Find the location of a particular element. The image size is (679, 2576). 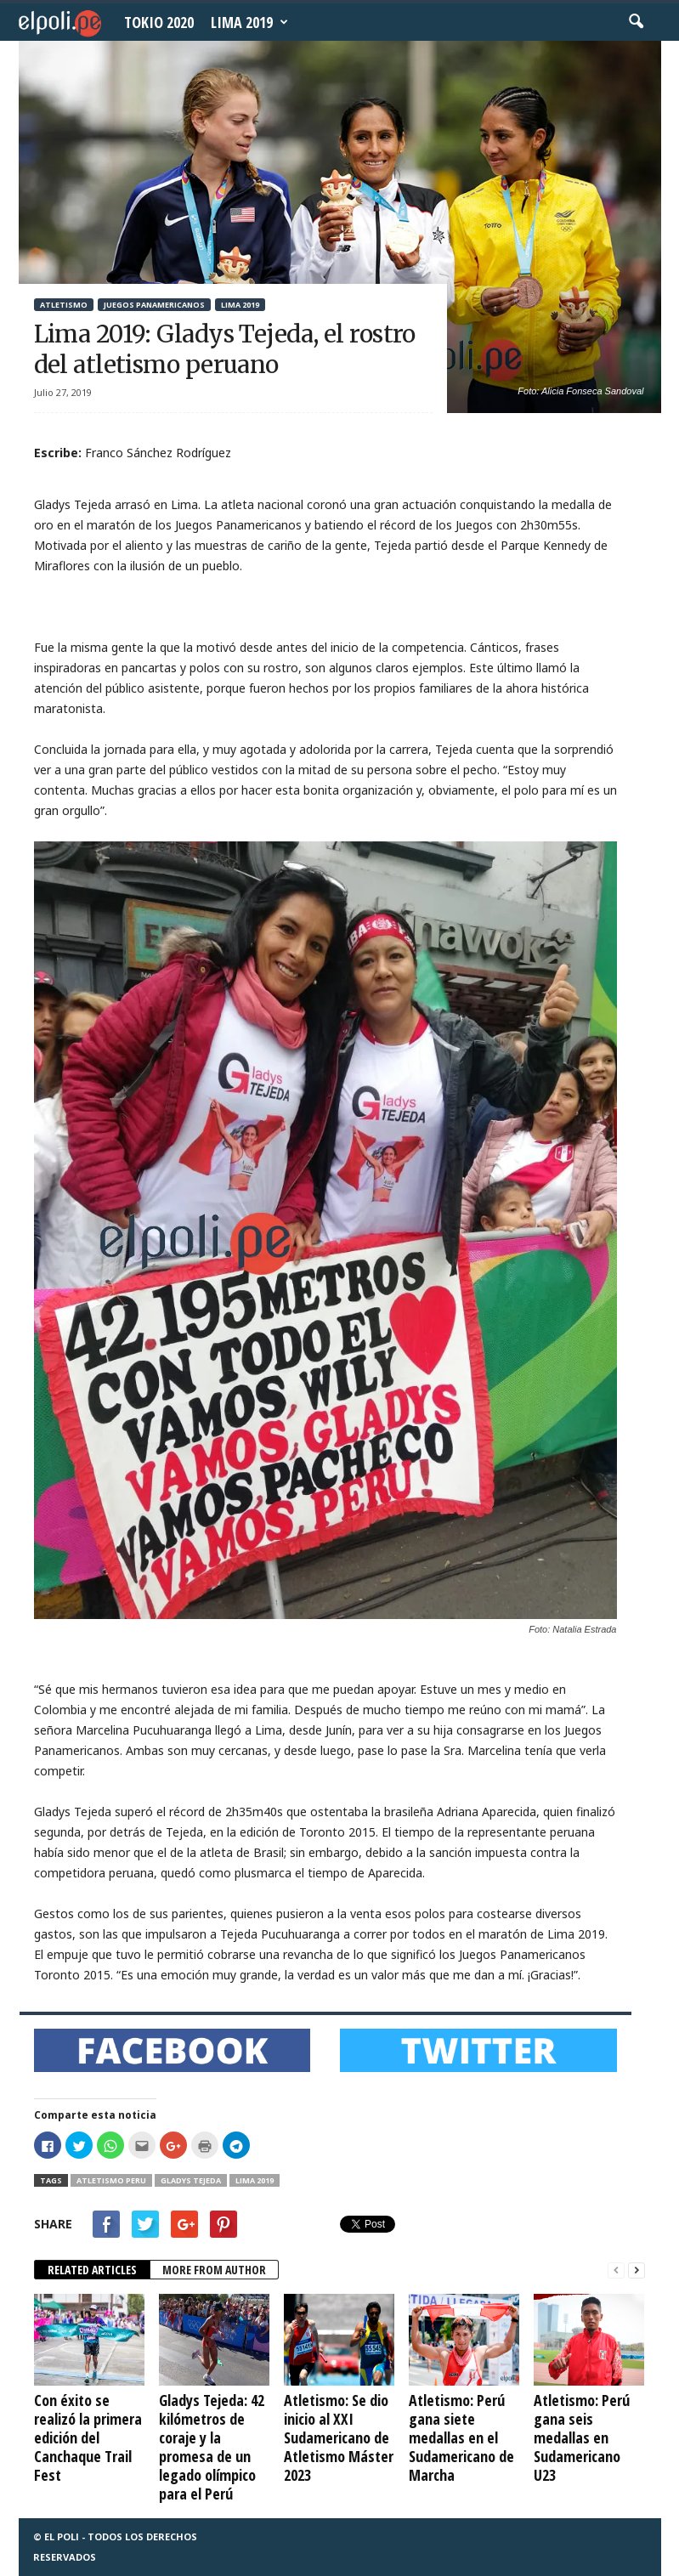

Lima 2019 is located at coordinates (249, 22).